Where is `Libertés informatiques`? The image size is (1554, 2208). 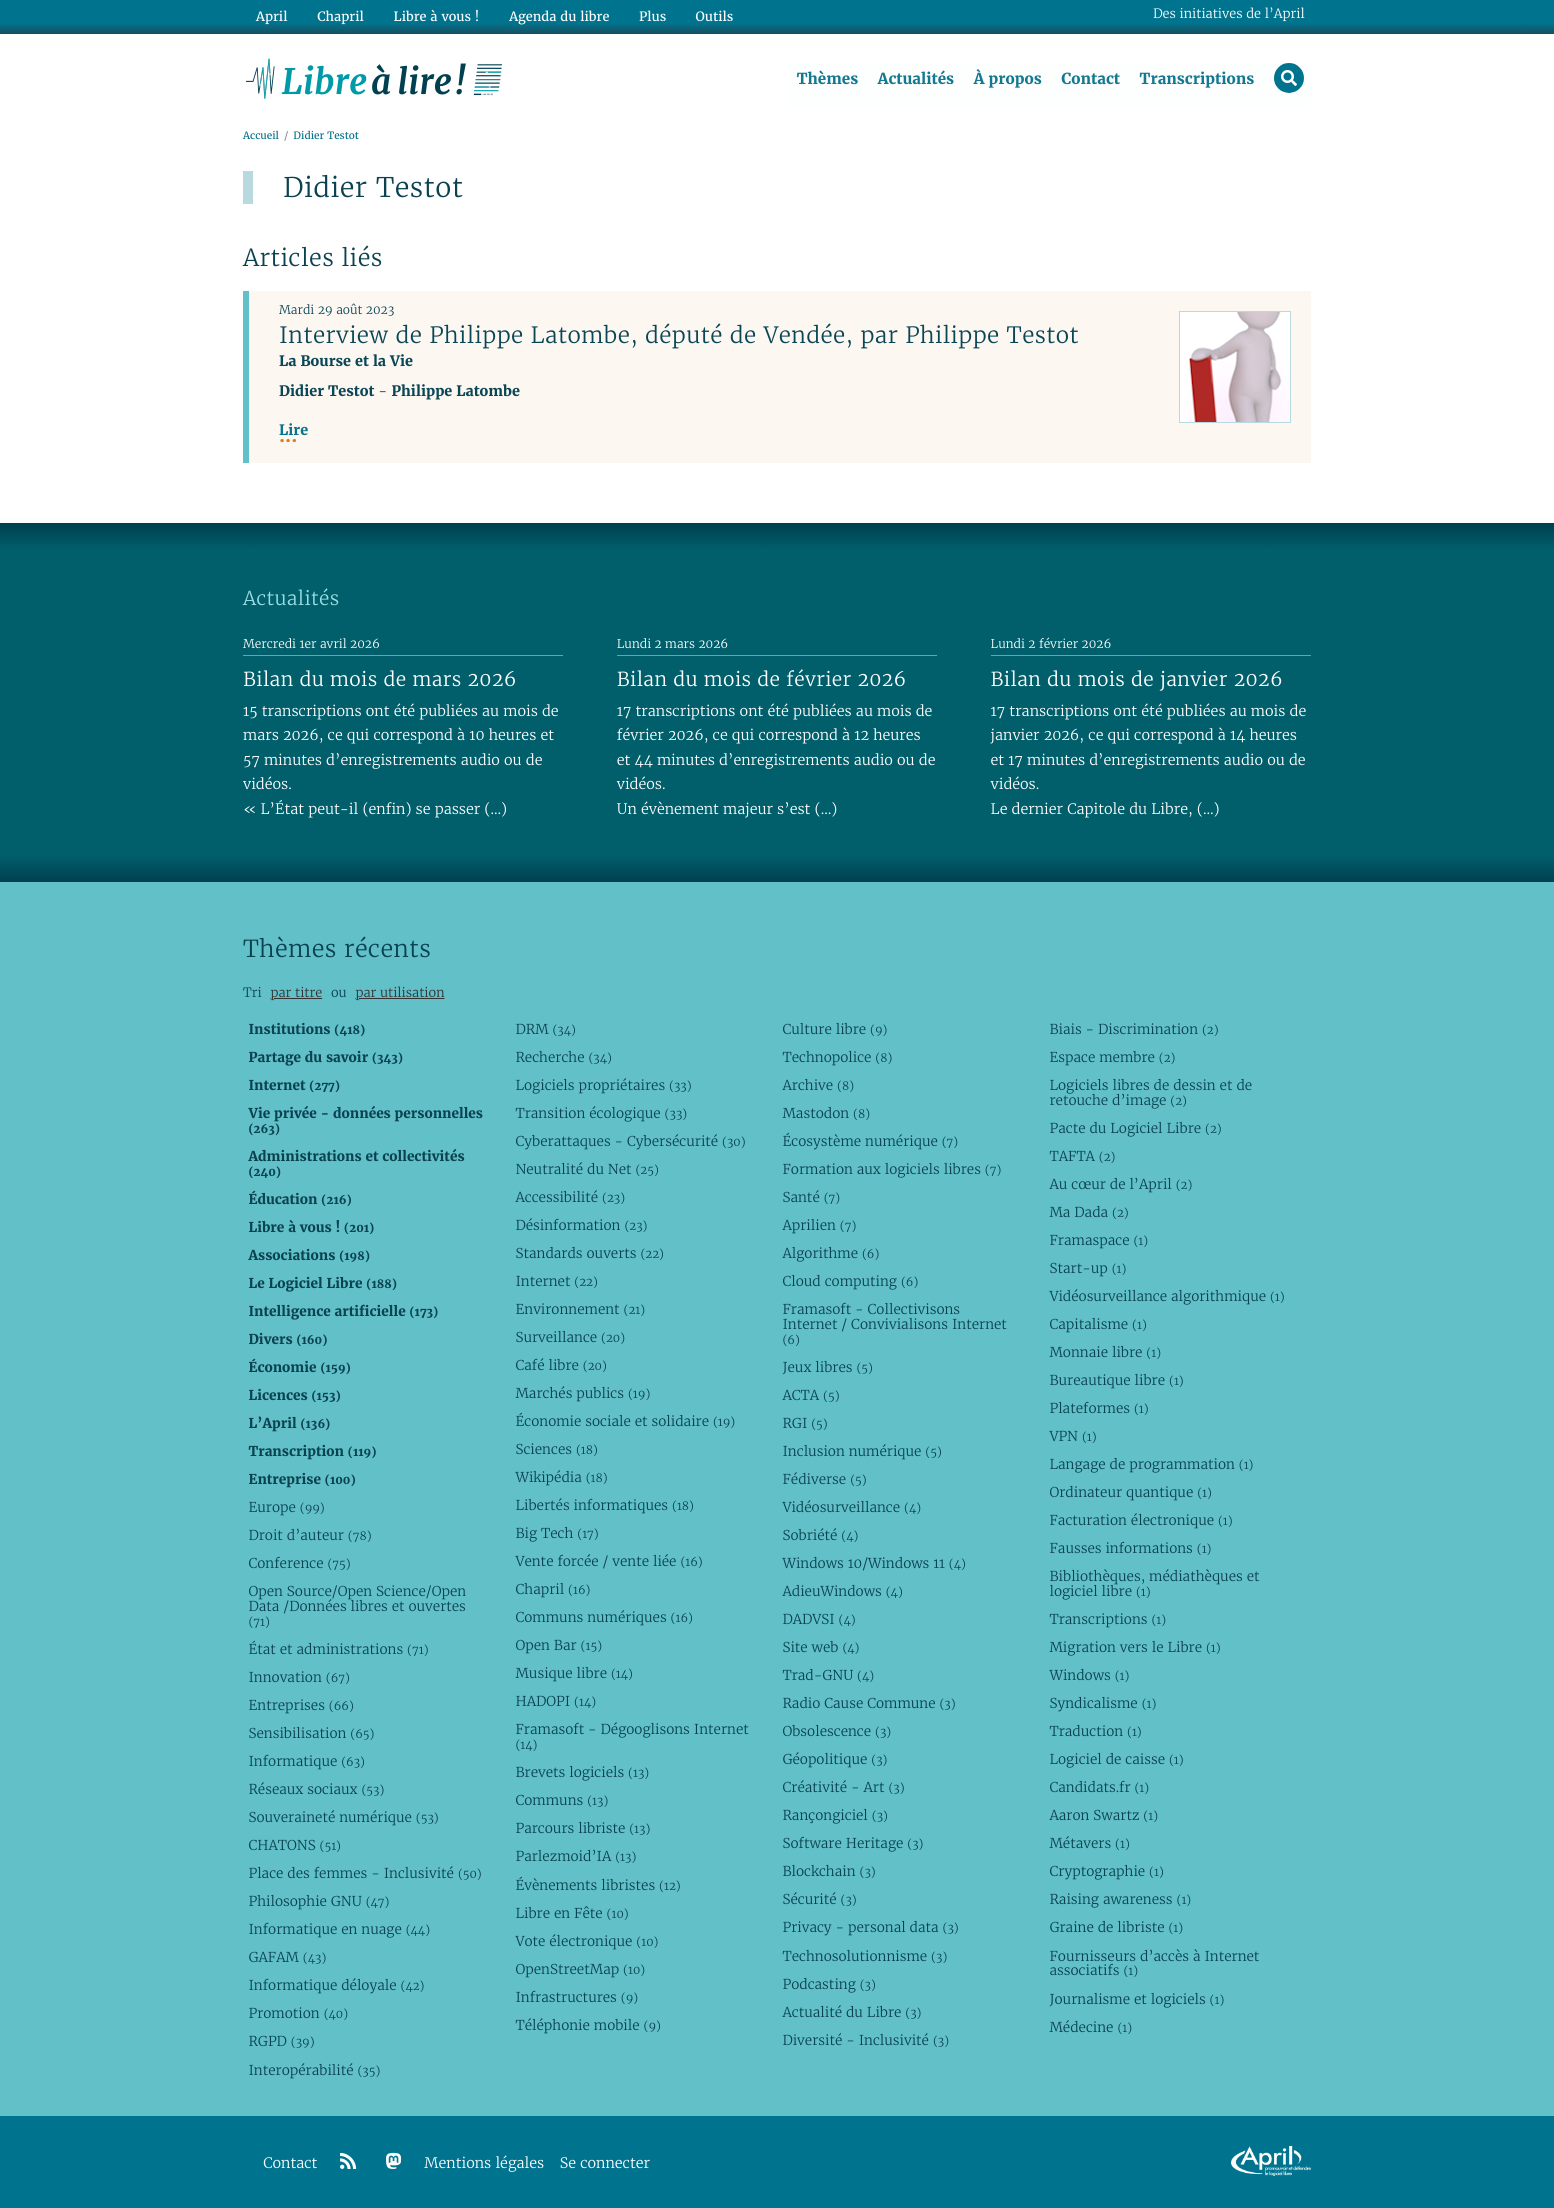 Libertés informatiques is located at coordinates (604, 1505).